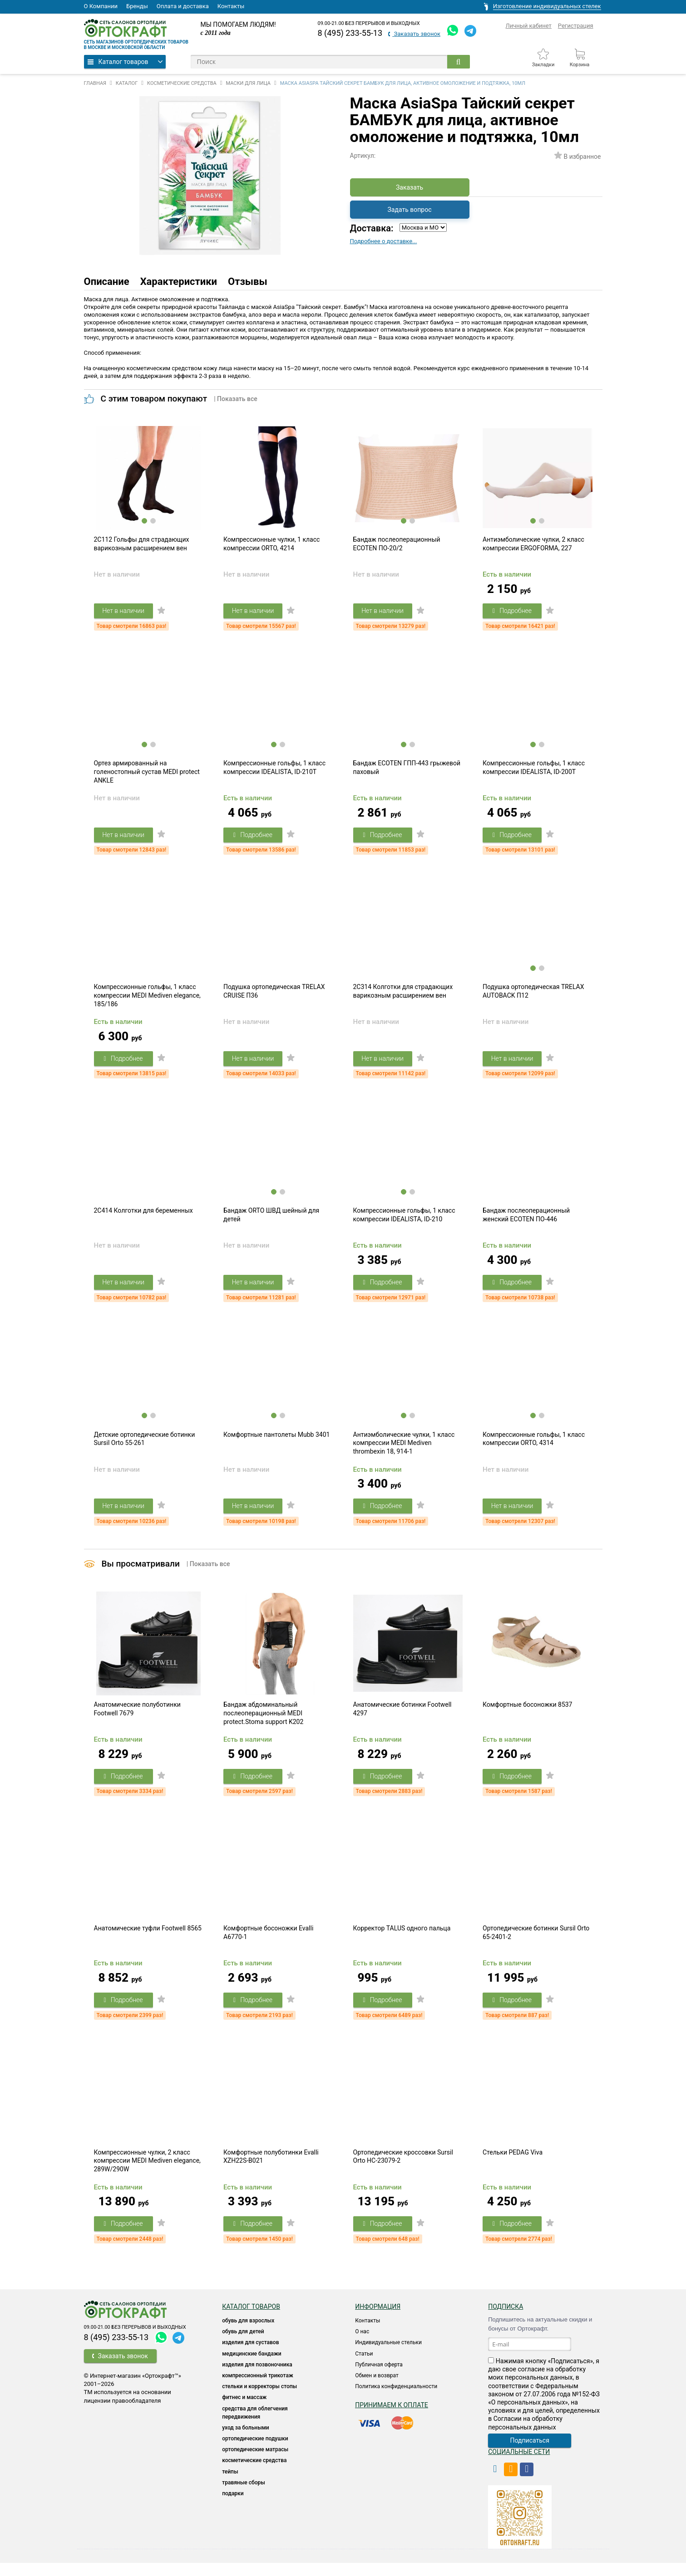  I want to click on Задать вопрос, so click(410, 209).